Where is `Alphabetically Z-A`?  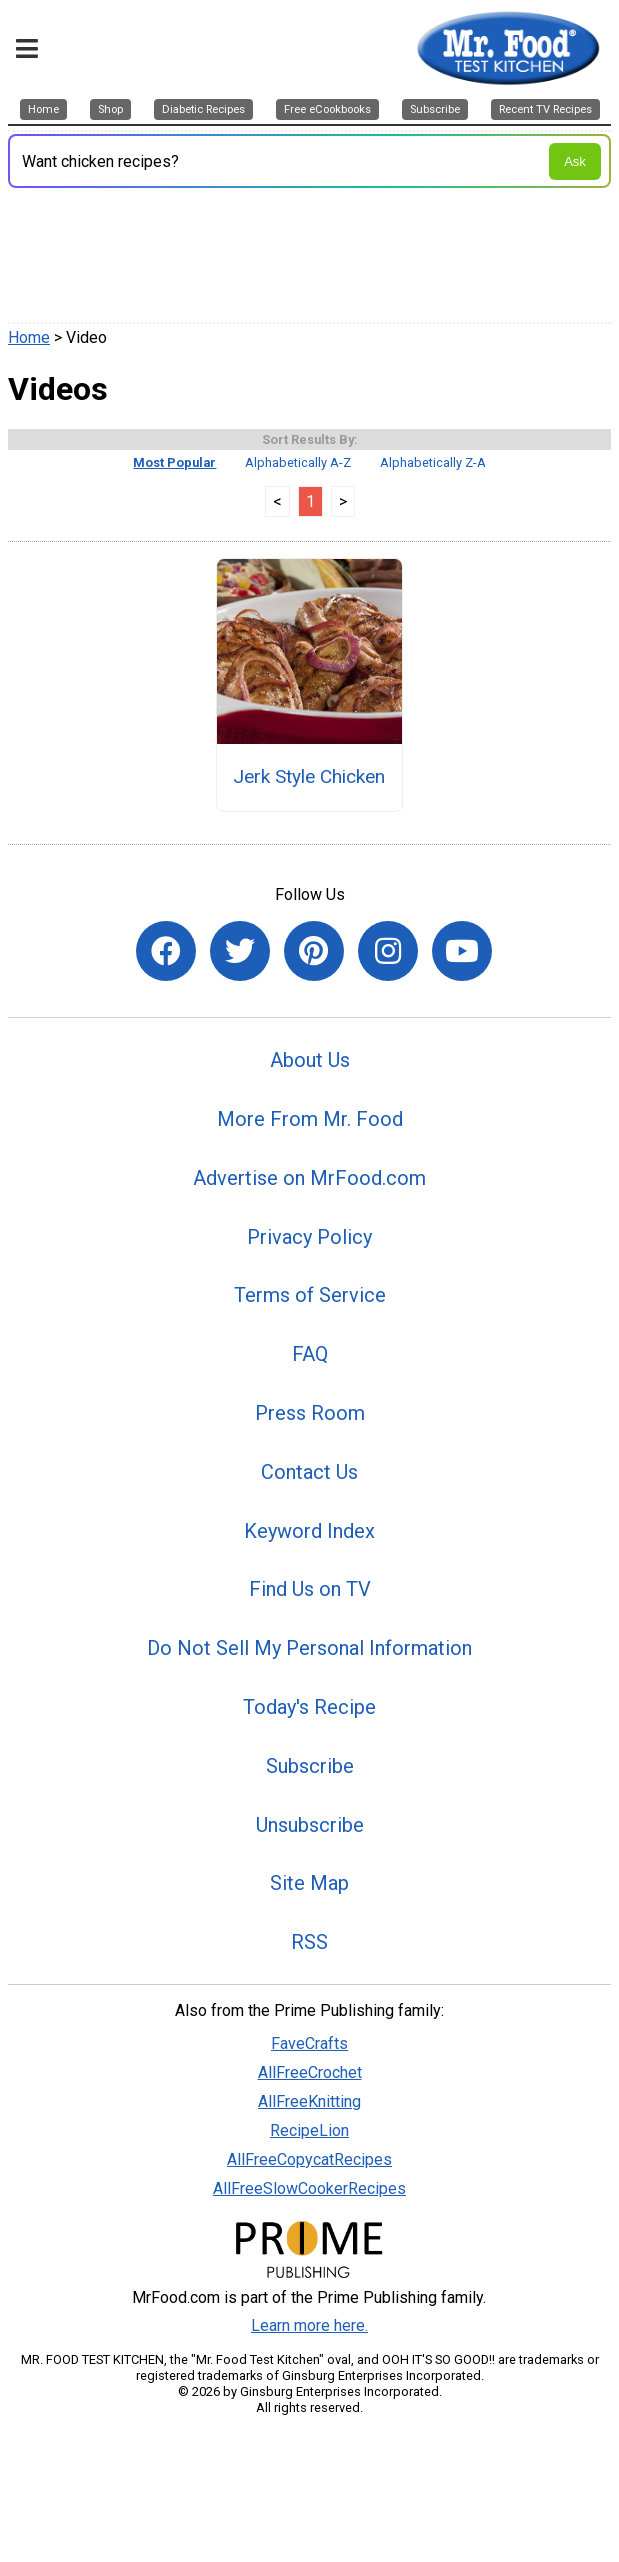 Alphabetically Z-A is located at coordinates (433, 462).